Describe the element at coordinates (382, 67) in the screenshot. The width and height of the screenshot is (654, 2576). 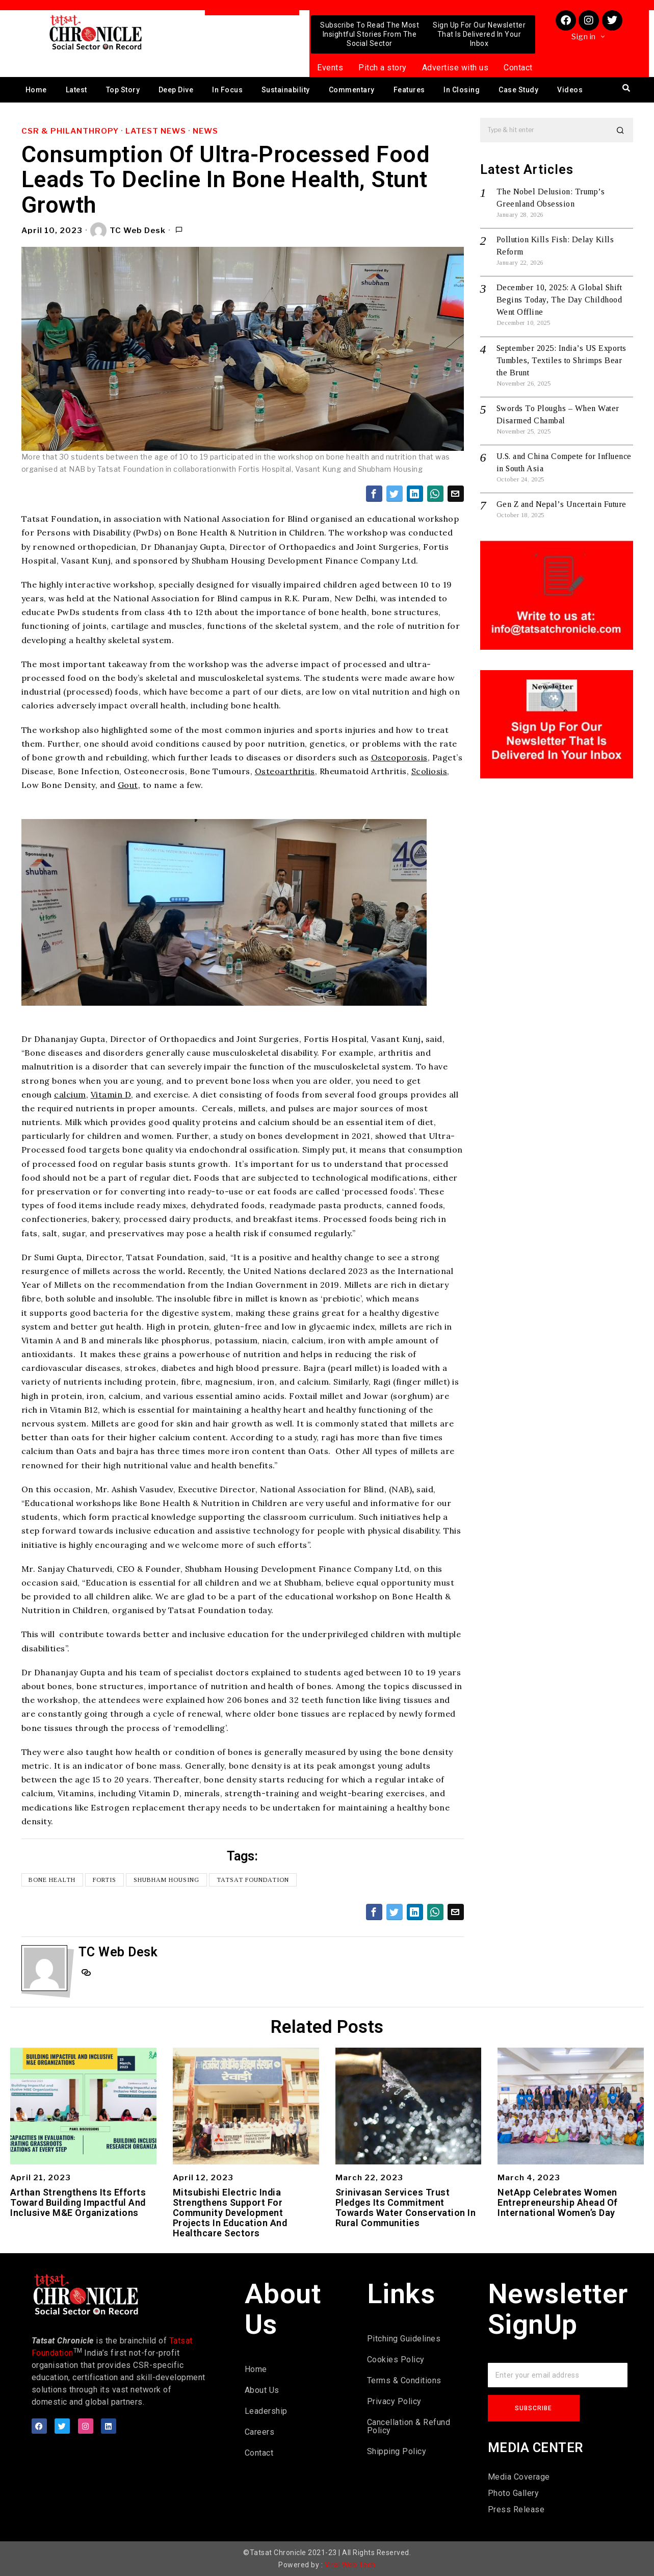
I see `Pitch a story` at that location.